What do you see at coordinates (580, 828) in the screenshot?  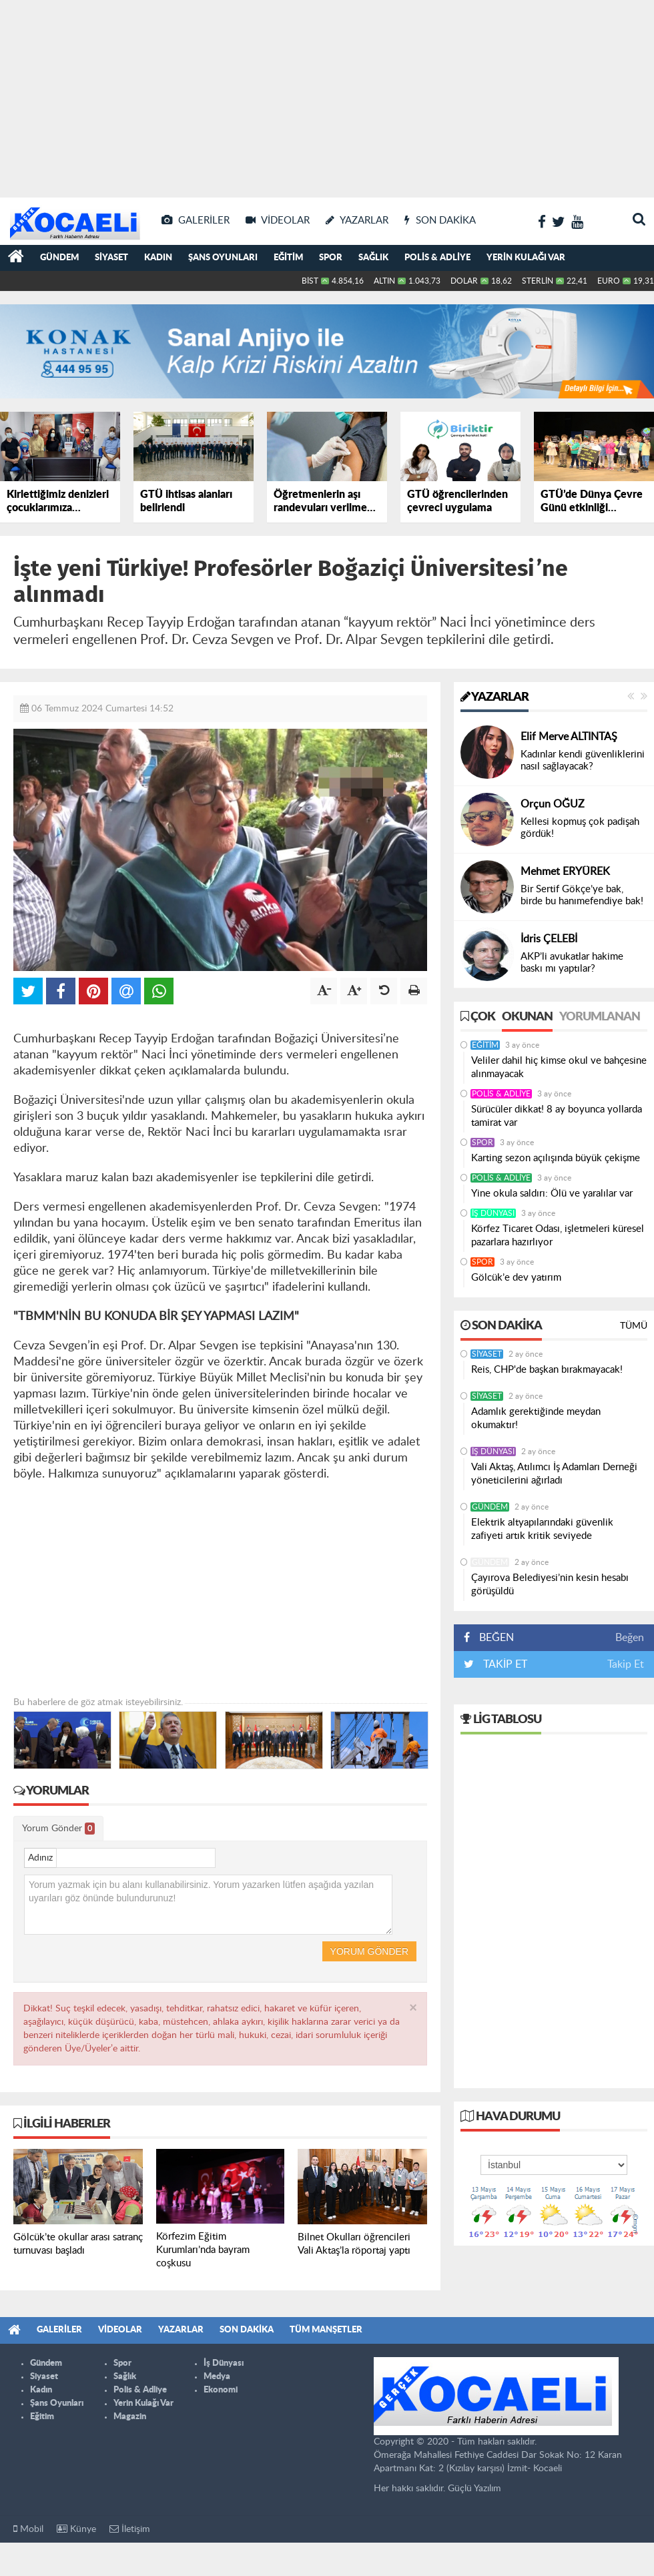 I see `Kellesi kopmuş çok padişah gördük!` at bounding box center [580, 828].